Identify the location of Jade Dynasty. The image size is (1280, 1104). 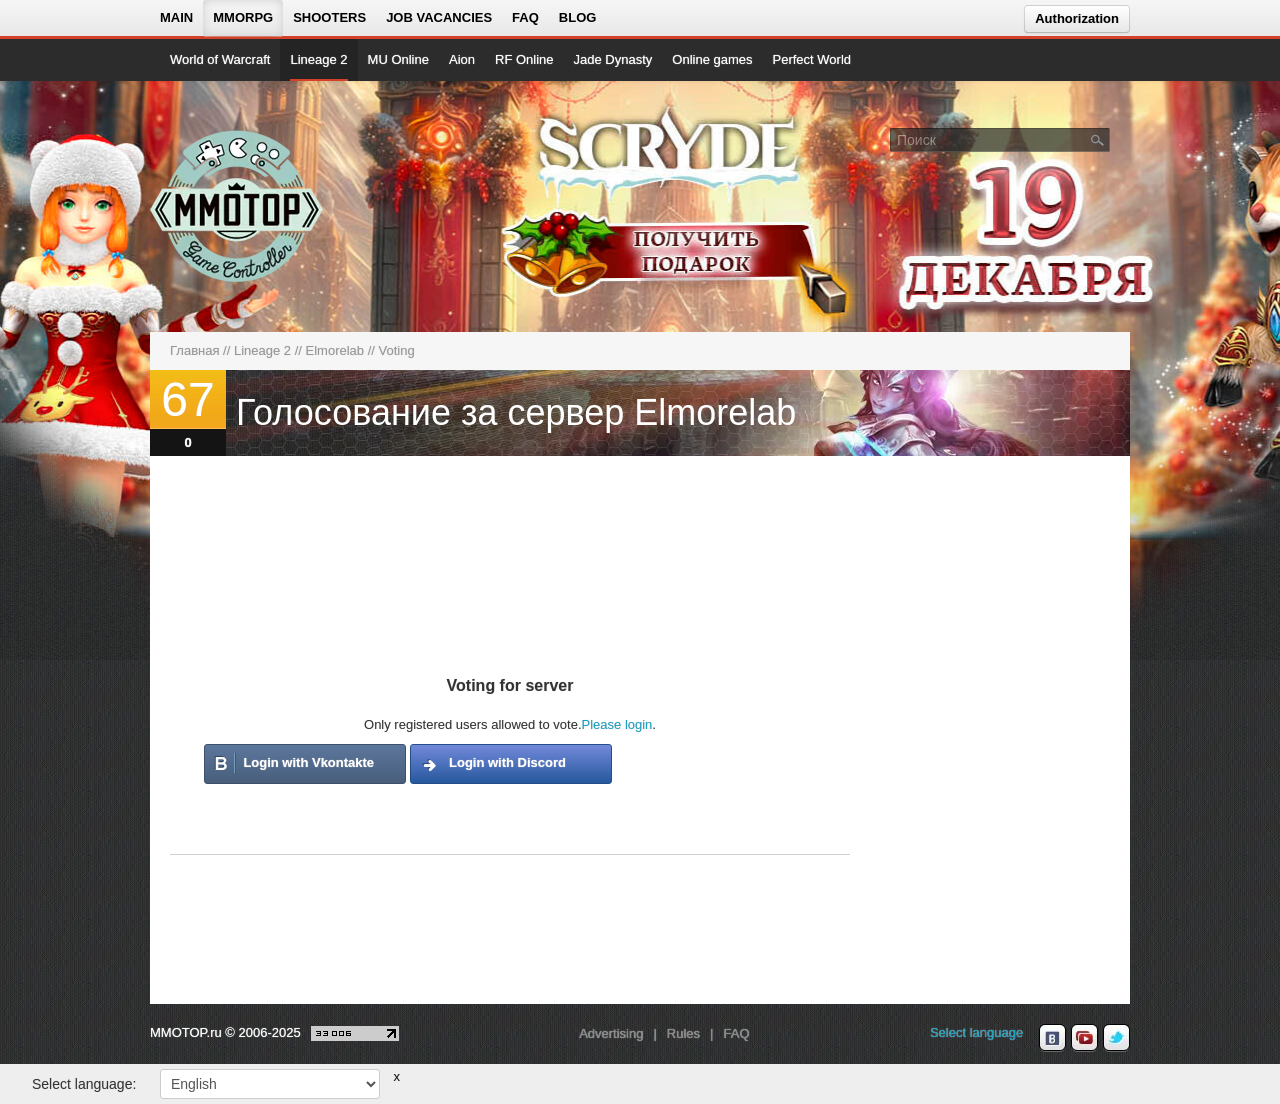
(613, 59).